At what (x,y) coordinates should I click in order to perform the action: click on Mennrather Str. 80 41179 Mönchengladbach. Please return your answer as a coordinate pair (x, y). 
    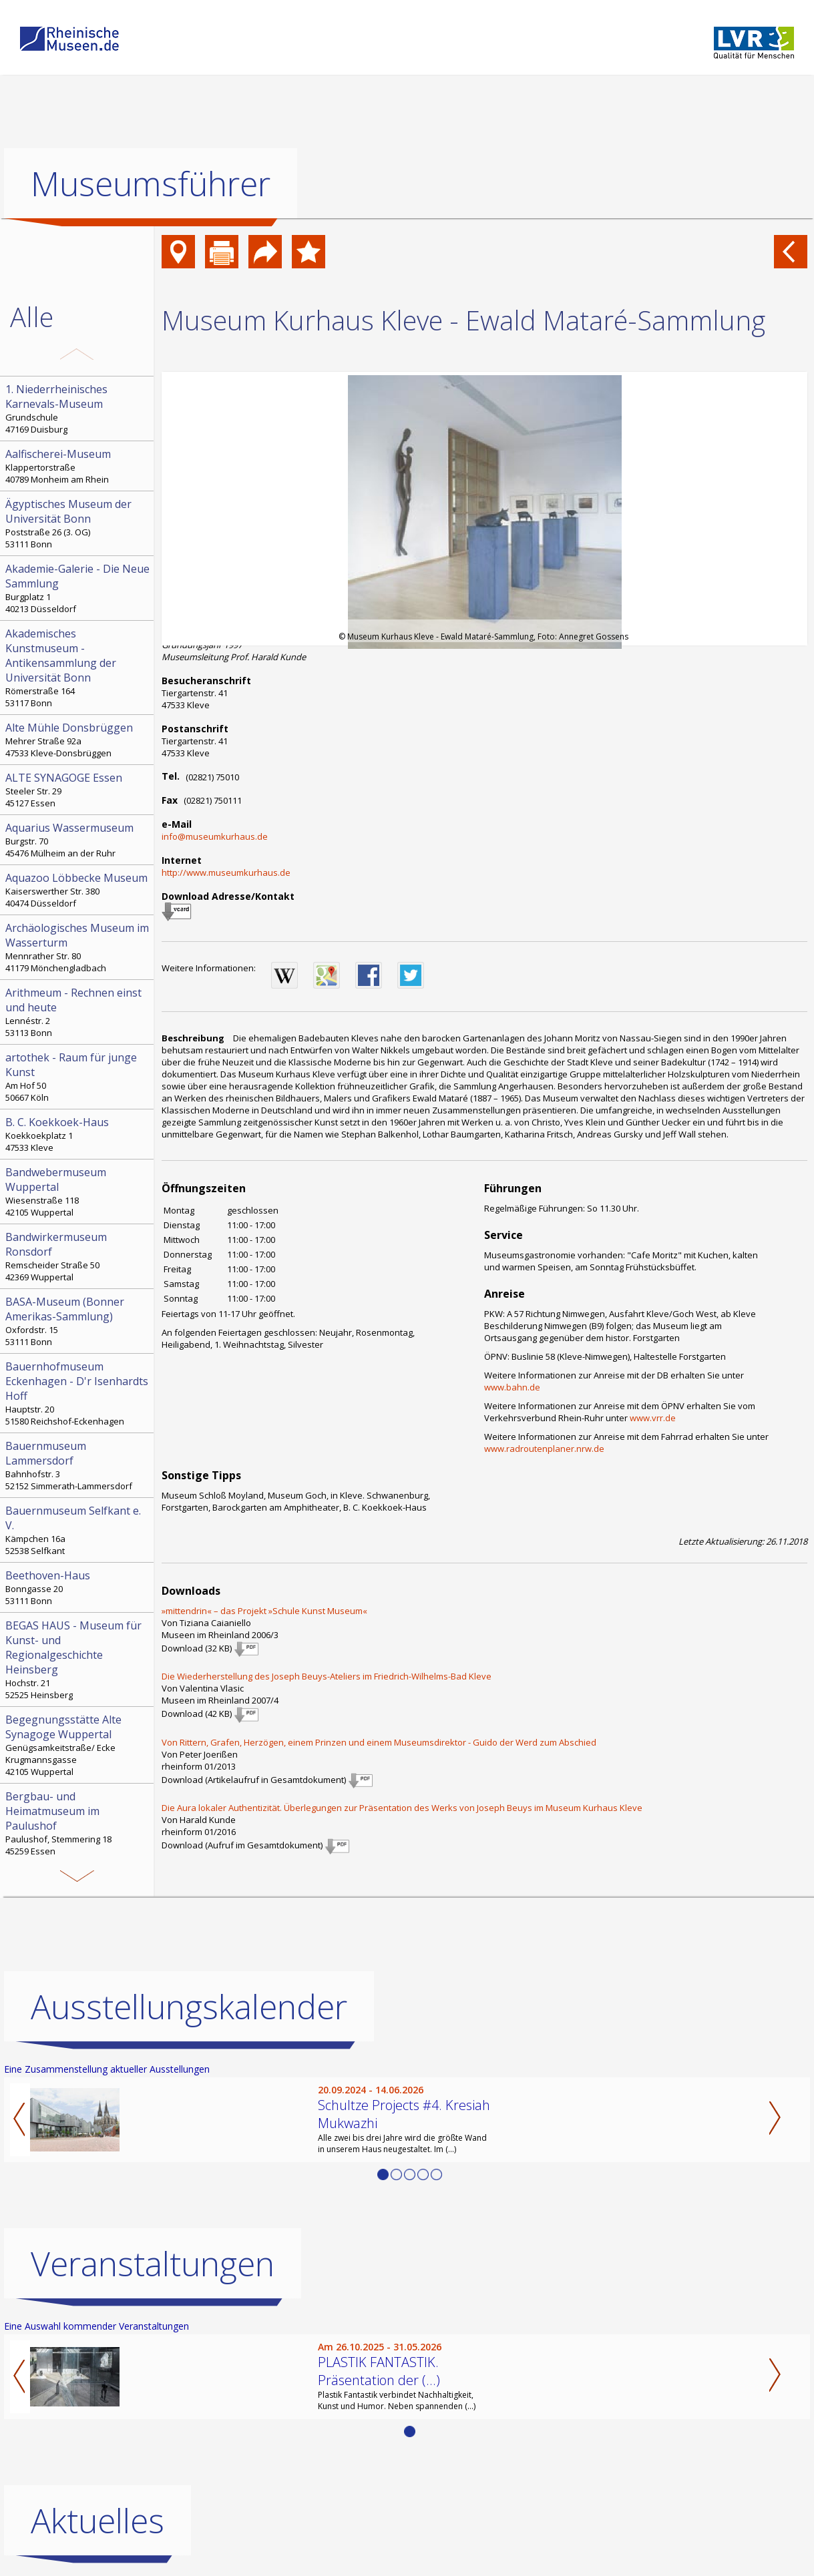
    Looking at the image, I should click on (78, 947).